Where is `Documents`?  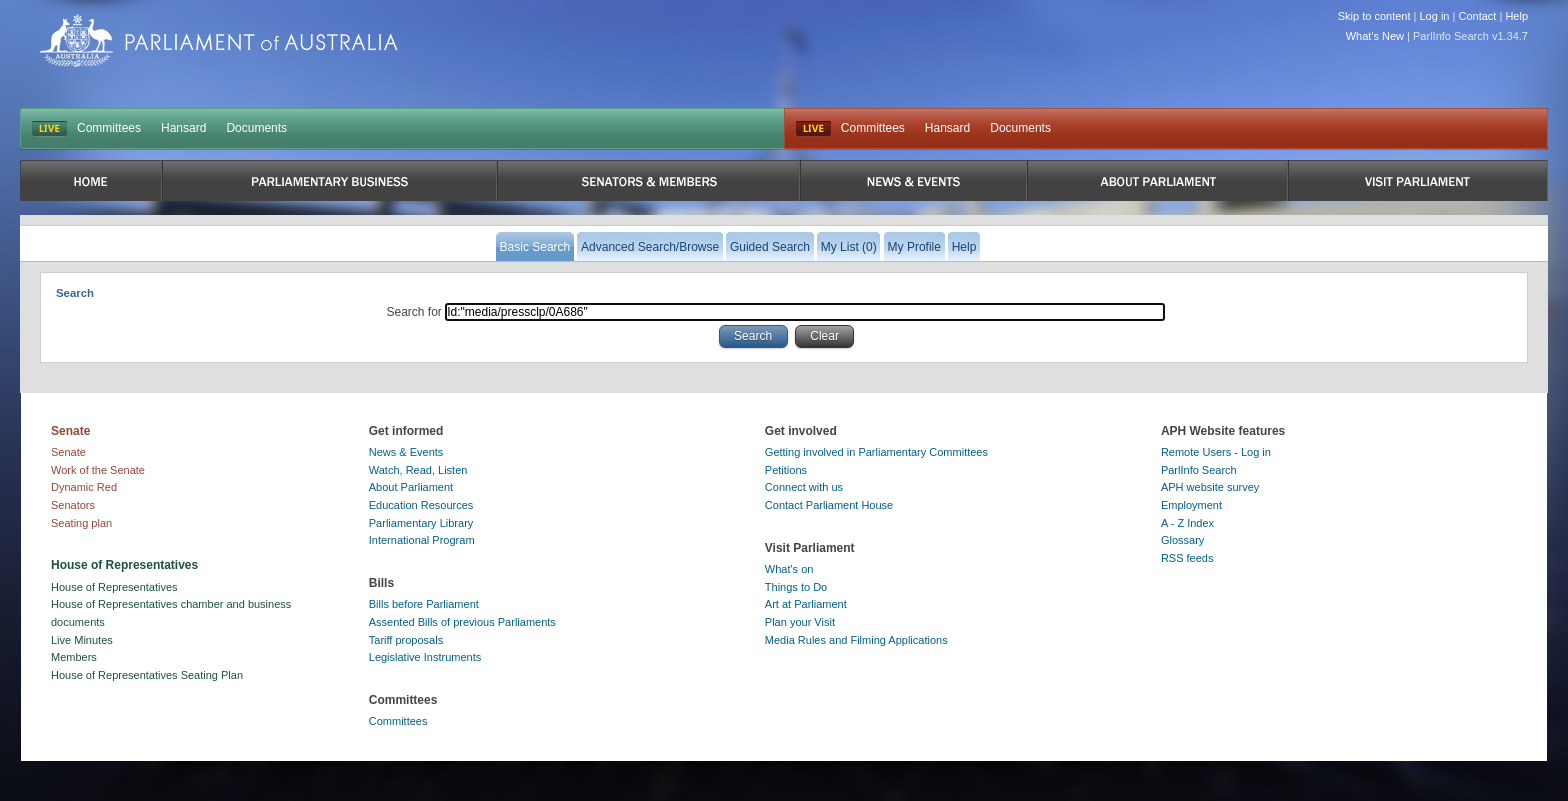
Documents is located at coordinates (256, 128).